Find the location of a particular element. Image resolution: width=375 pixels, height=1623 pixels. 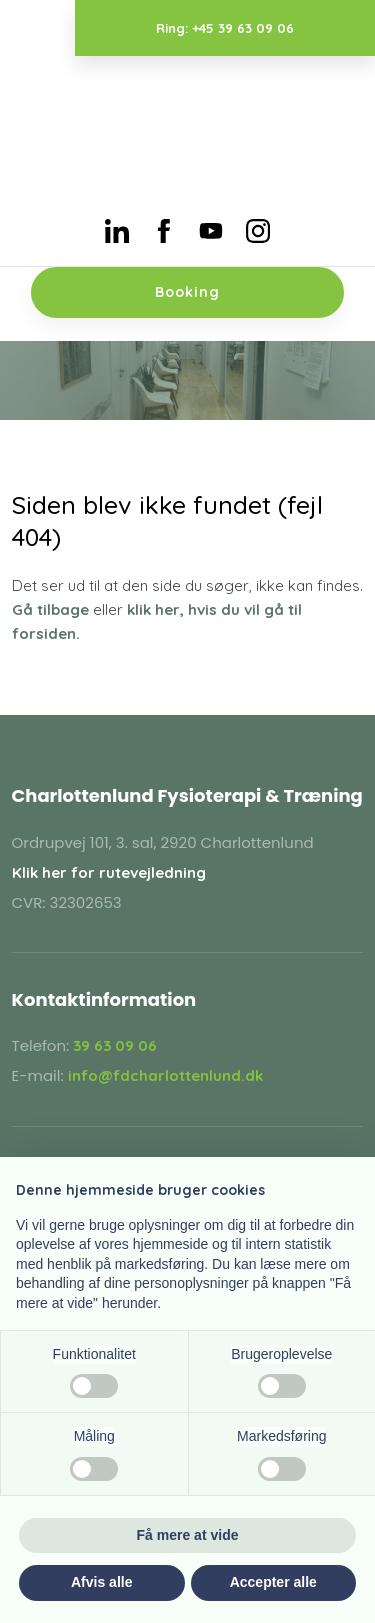

Accepter alle [button] is located at coordinates (273, 1582).